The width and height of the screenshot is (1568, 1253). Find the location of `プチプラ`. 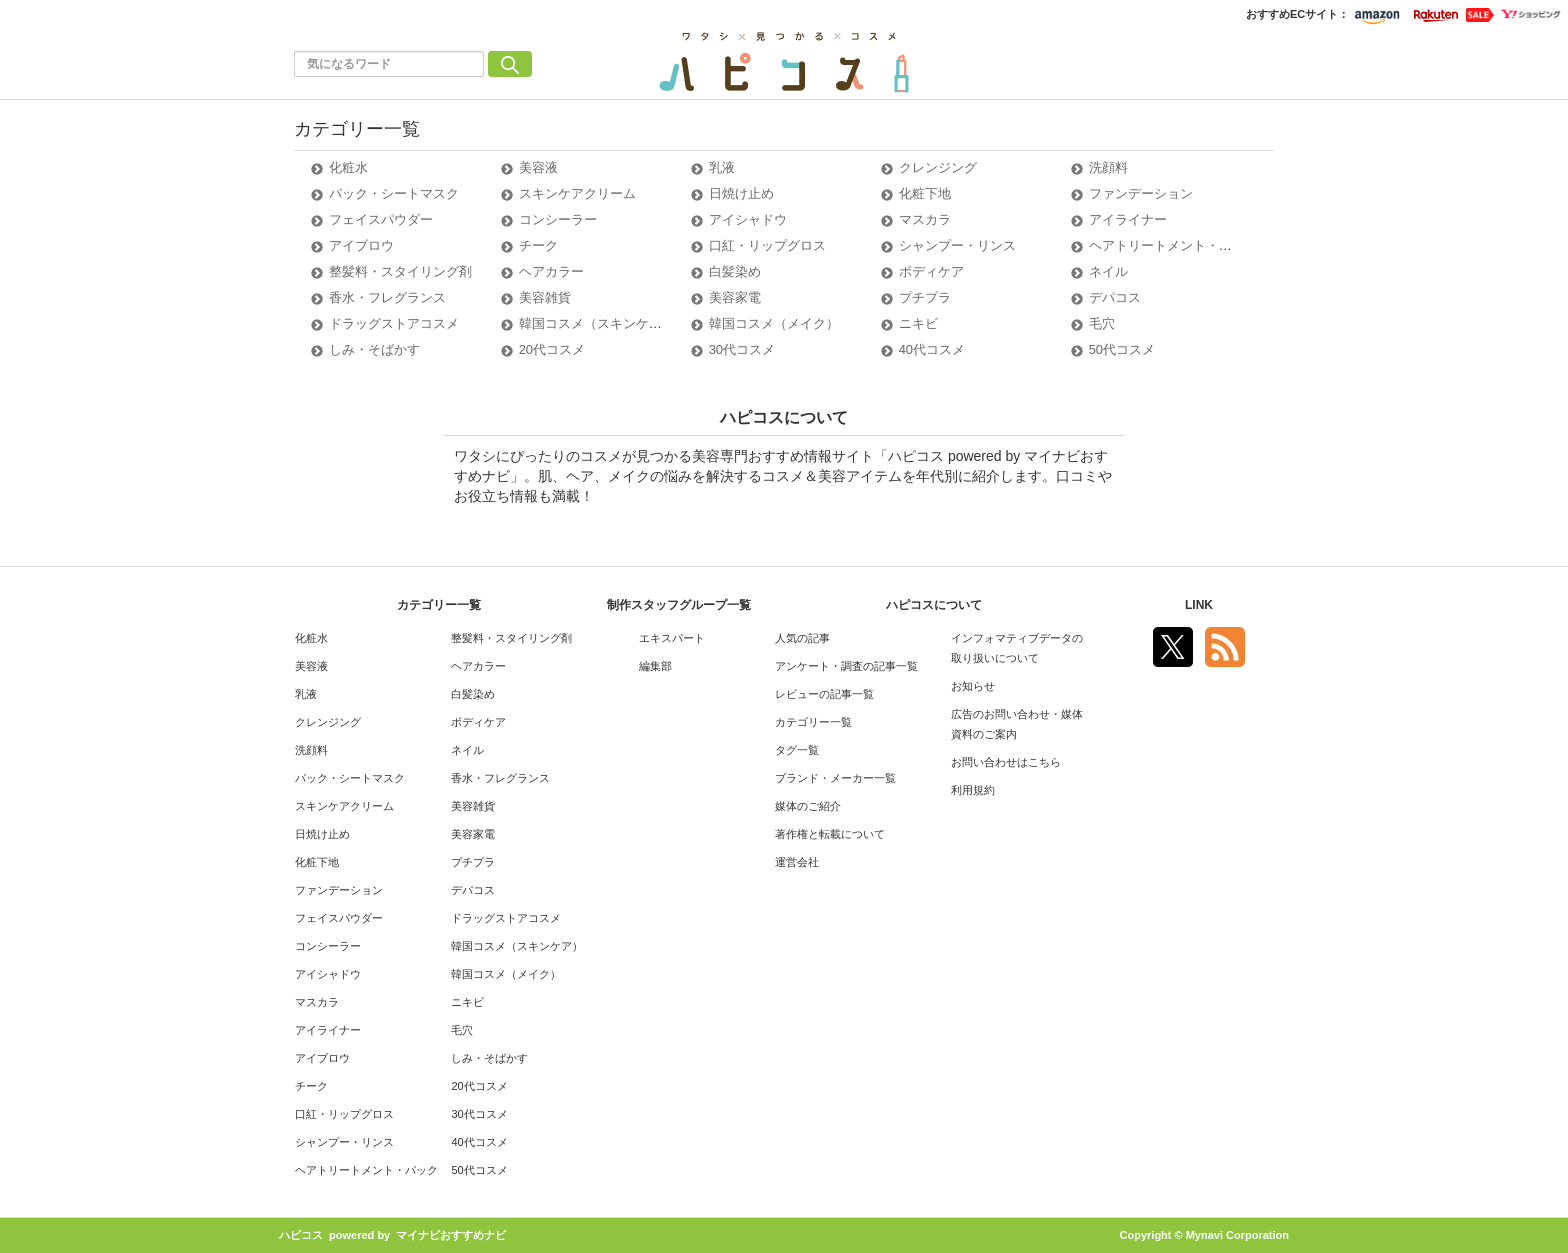

プチプラ is located at coordinates (925, 297).